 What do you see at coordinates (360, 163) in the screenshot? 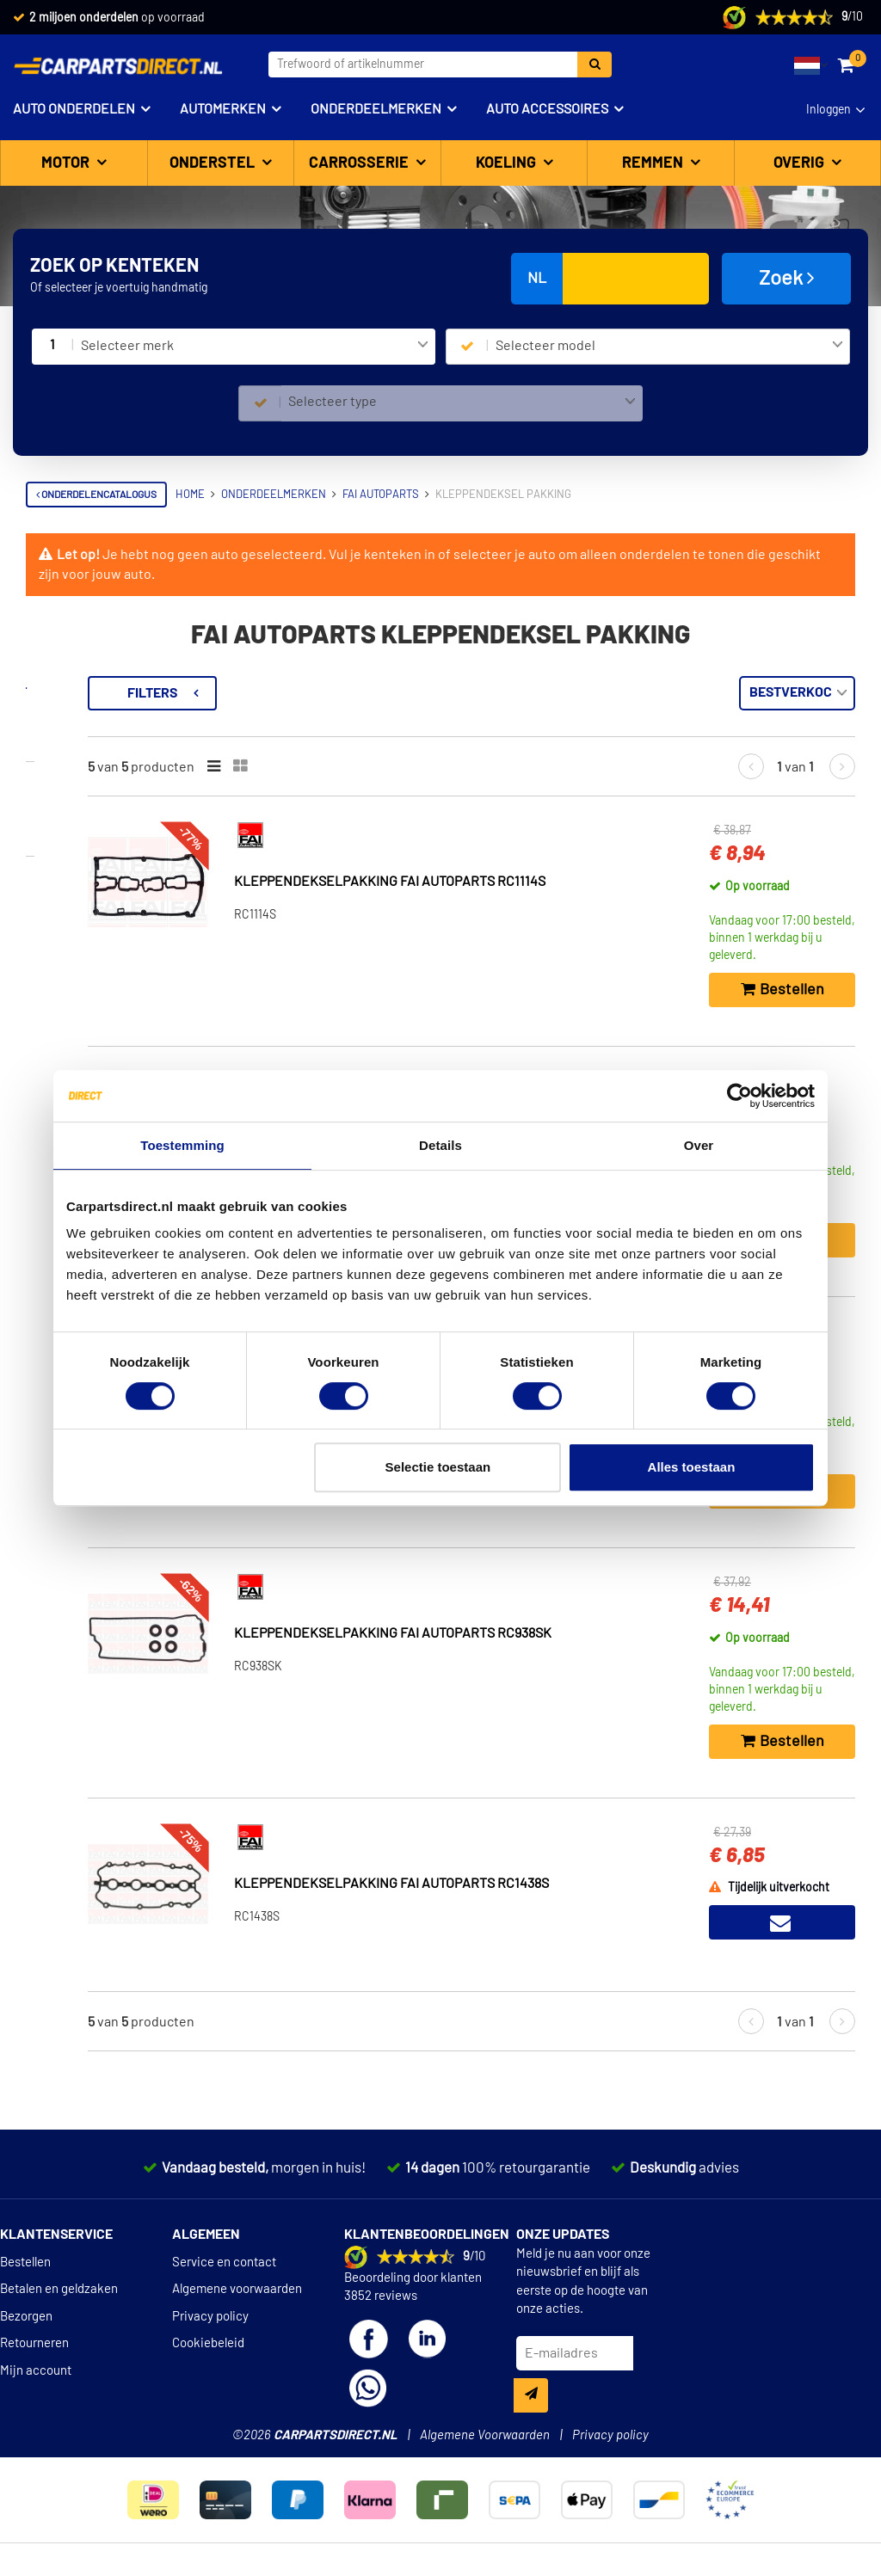
I see `Carrosserie` at bounding box center [360, 163].